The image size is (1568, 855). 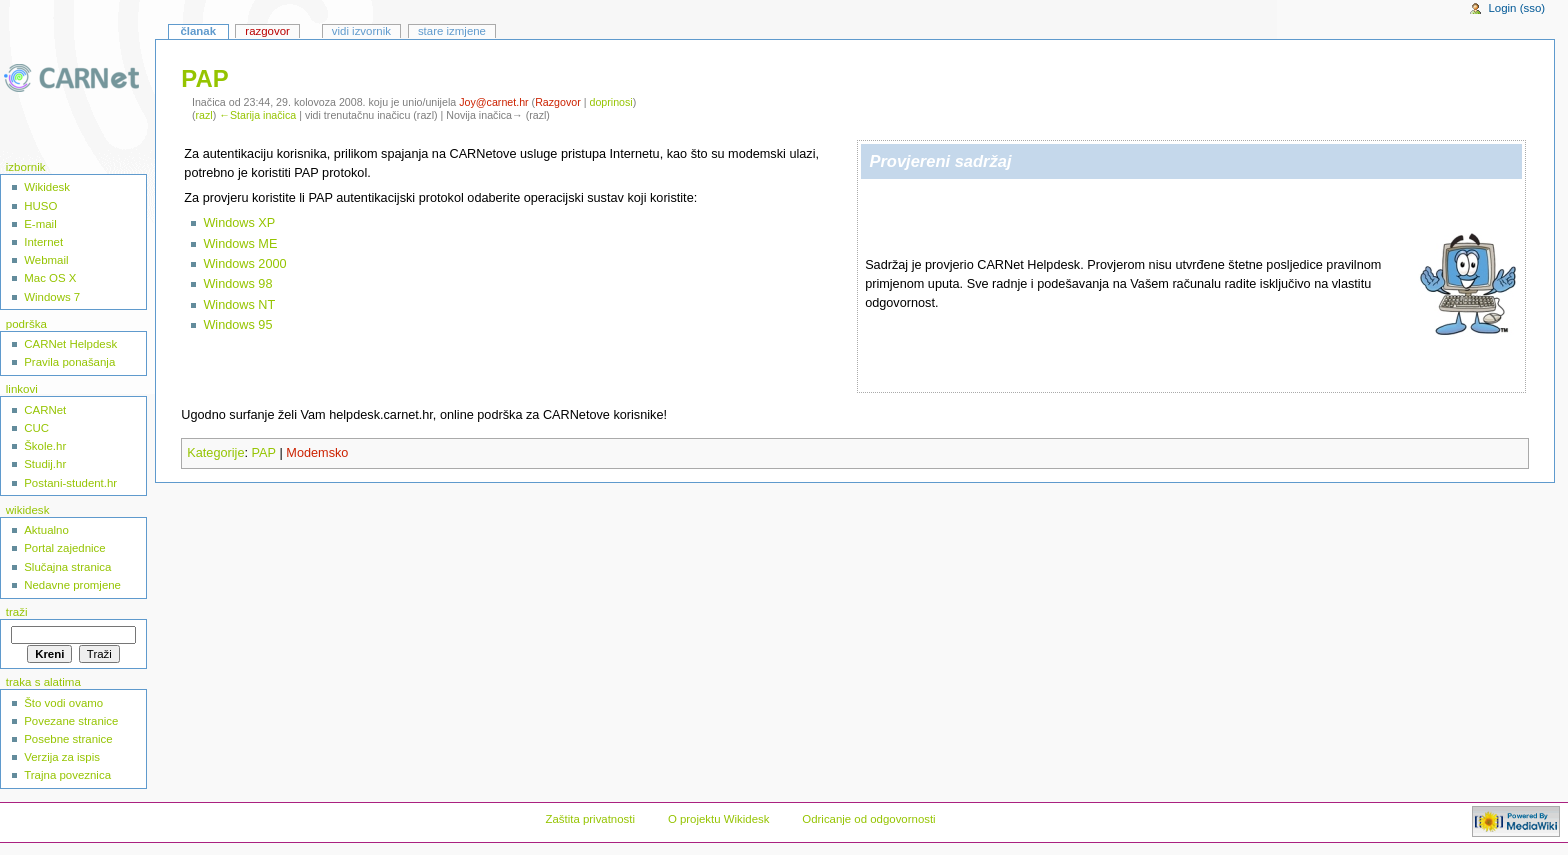 What do you see at coordinates (204, 115) in the screenshot?
I see `razl` at bounding box center [204, 115].